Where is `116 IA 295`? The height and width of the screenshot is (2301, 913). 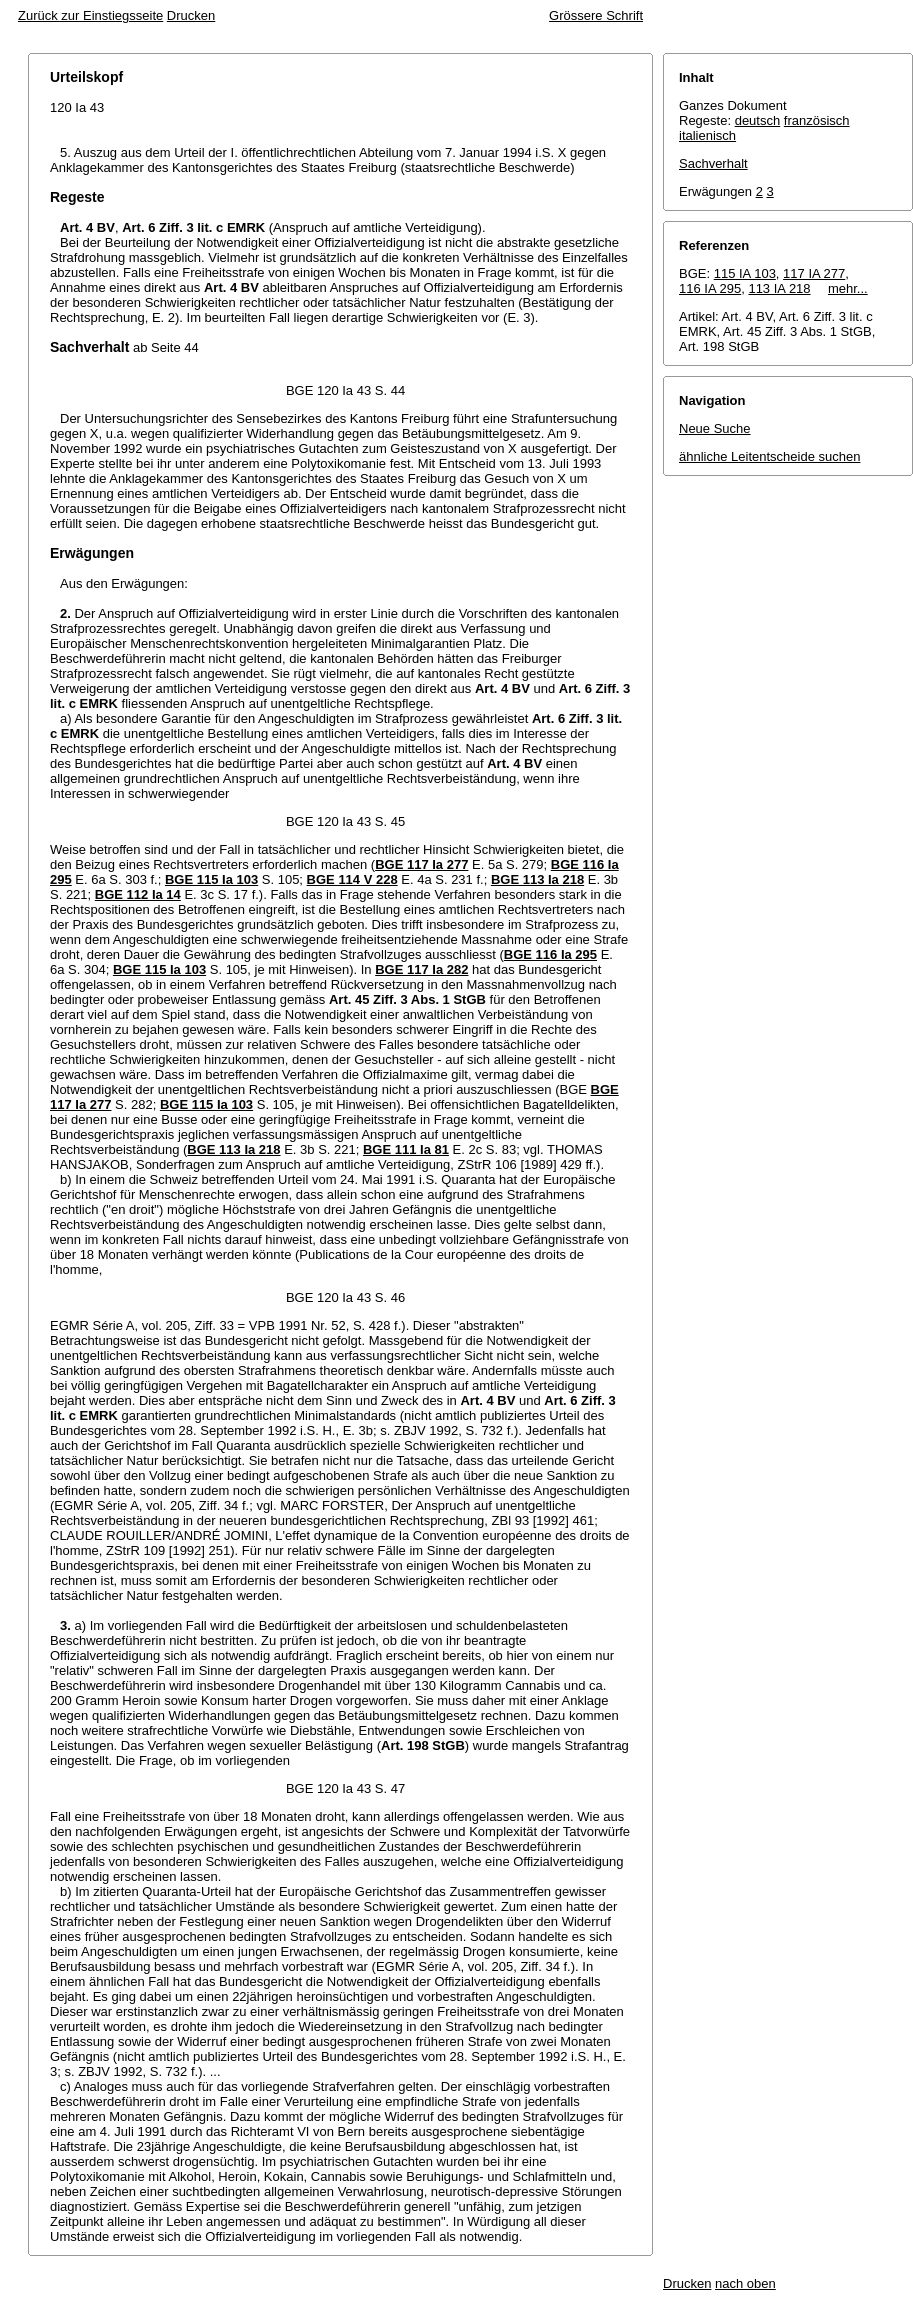 116 IA 295 is located at coordinates (710, 288).